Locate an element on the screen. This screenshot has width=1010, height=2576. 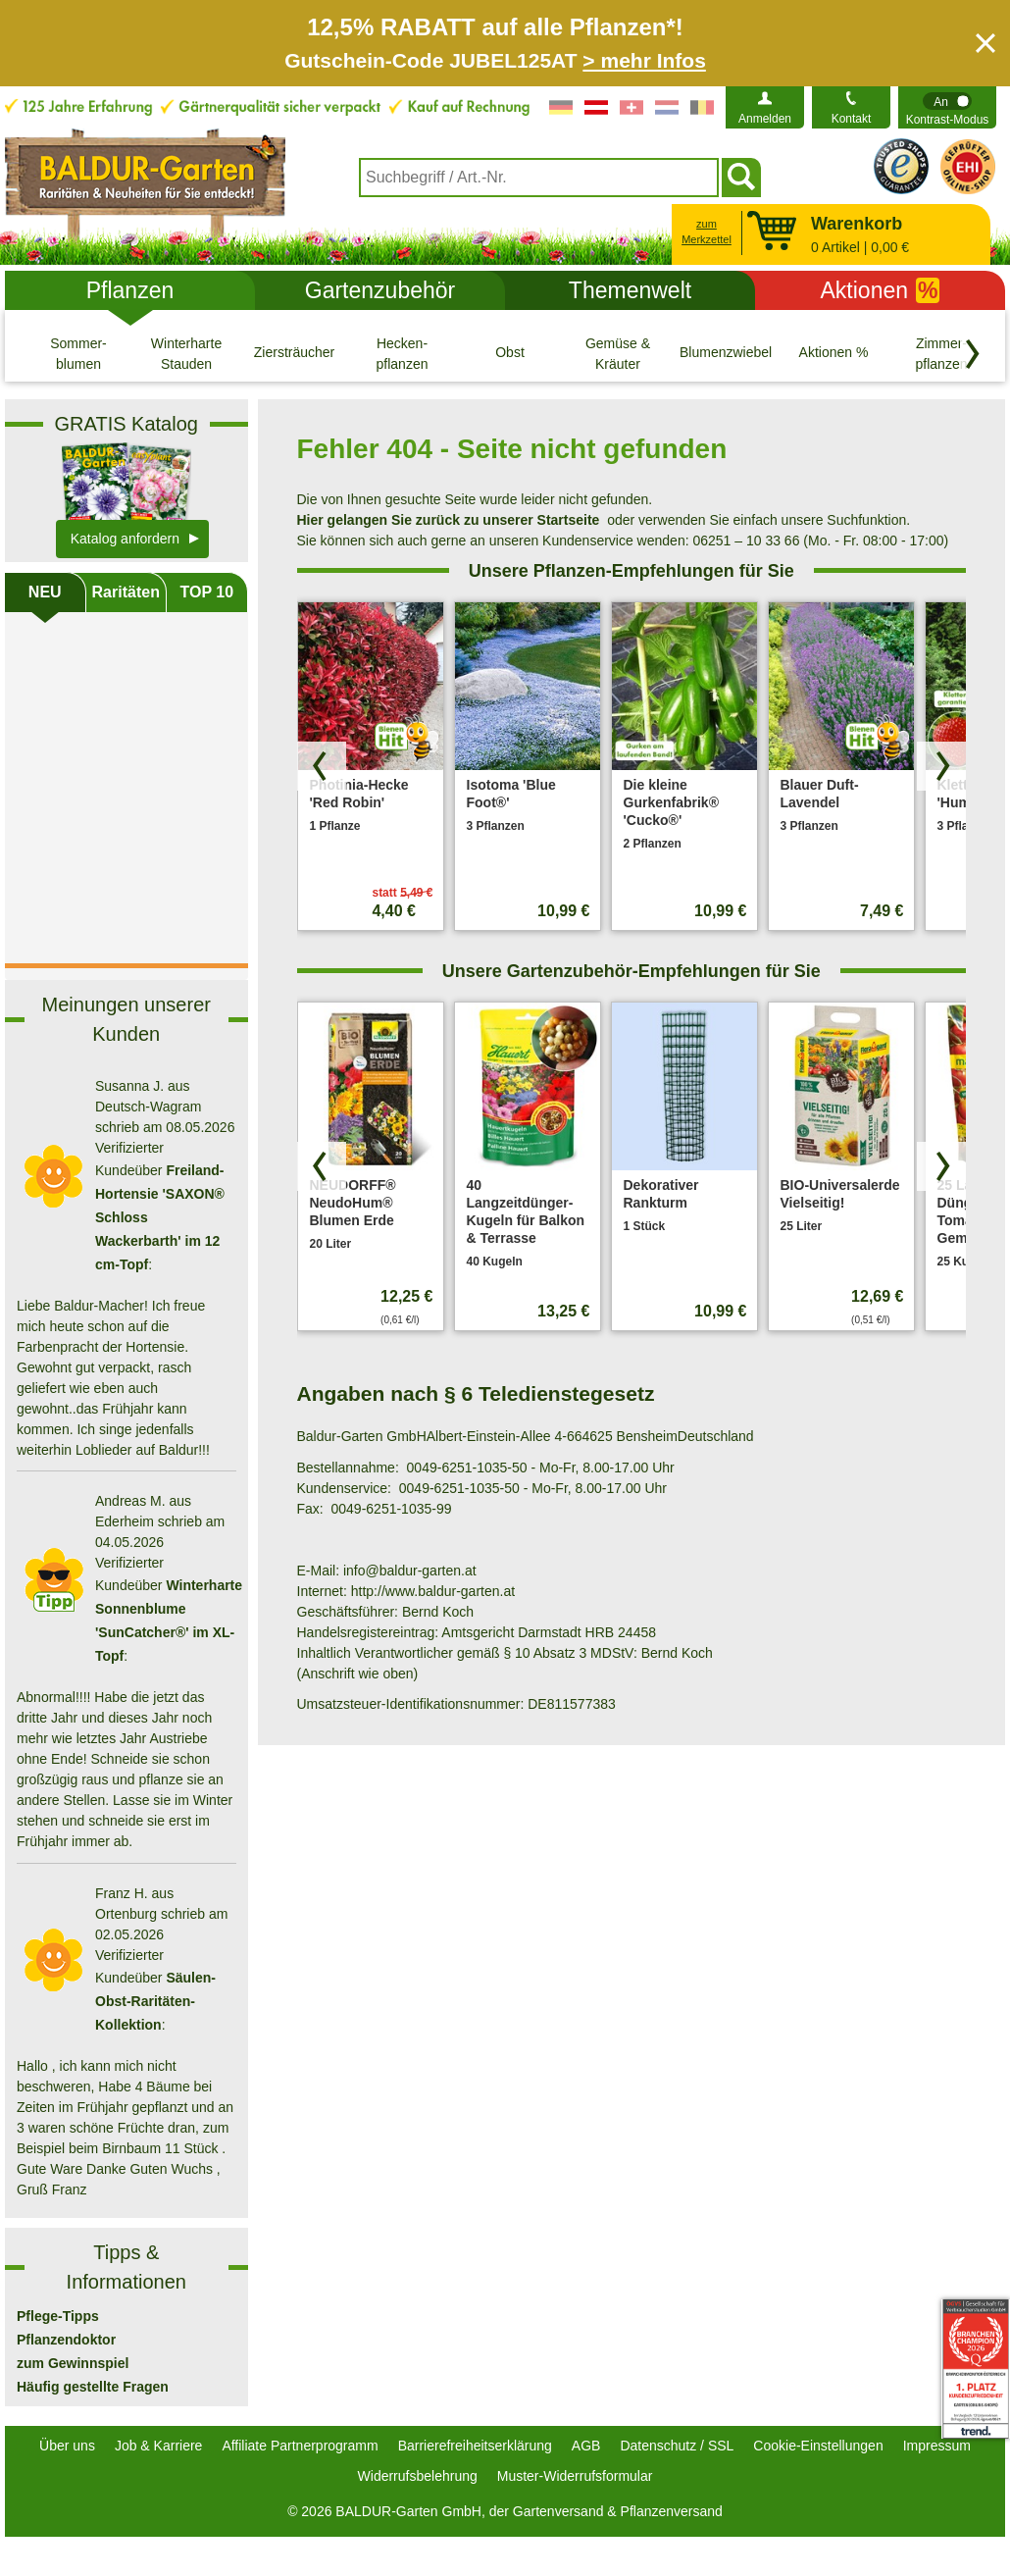
Impressum is located at coordinates (937, 2445).